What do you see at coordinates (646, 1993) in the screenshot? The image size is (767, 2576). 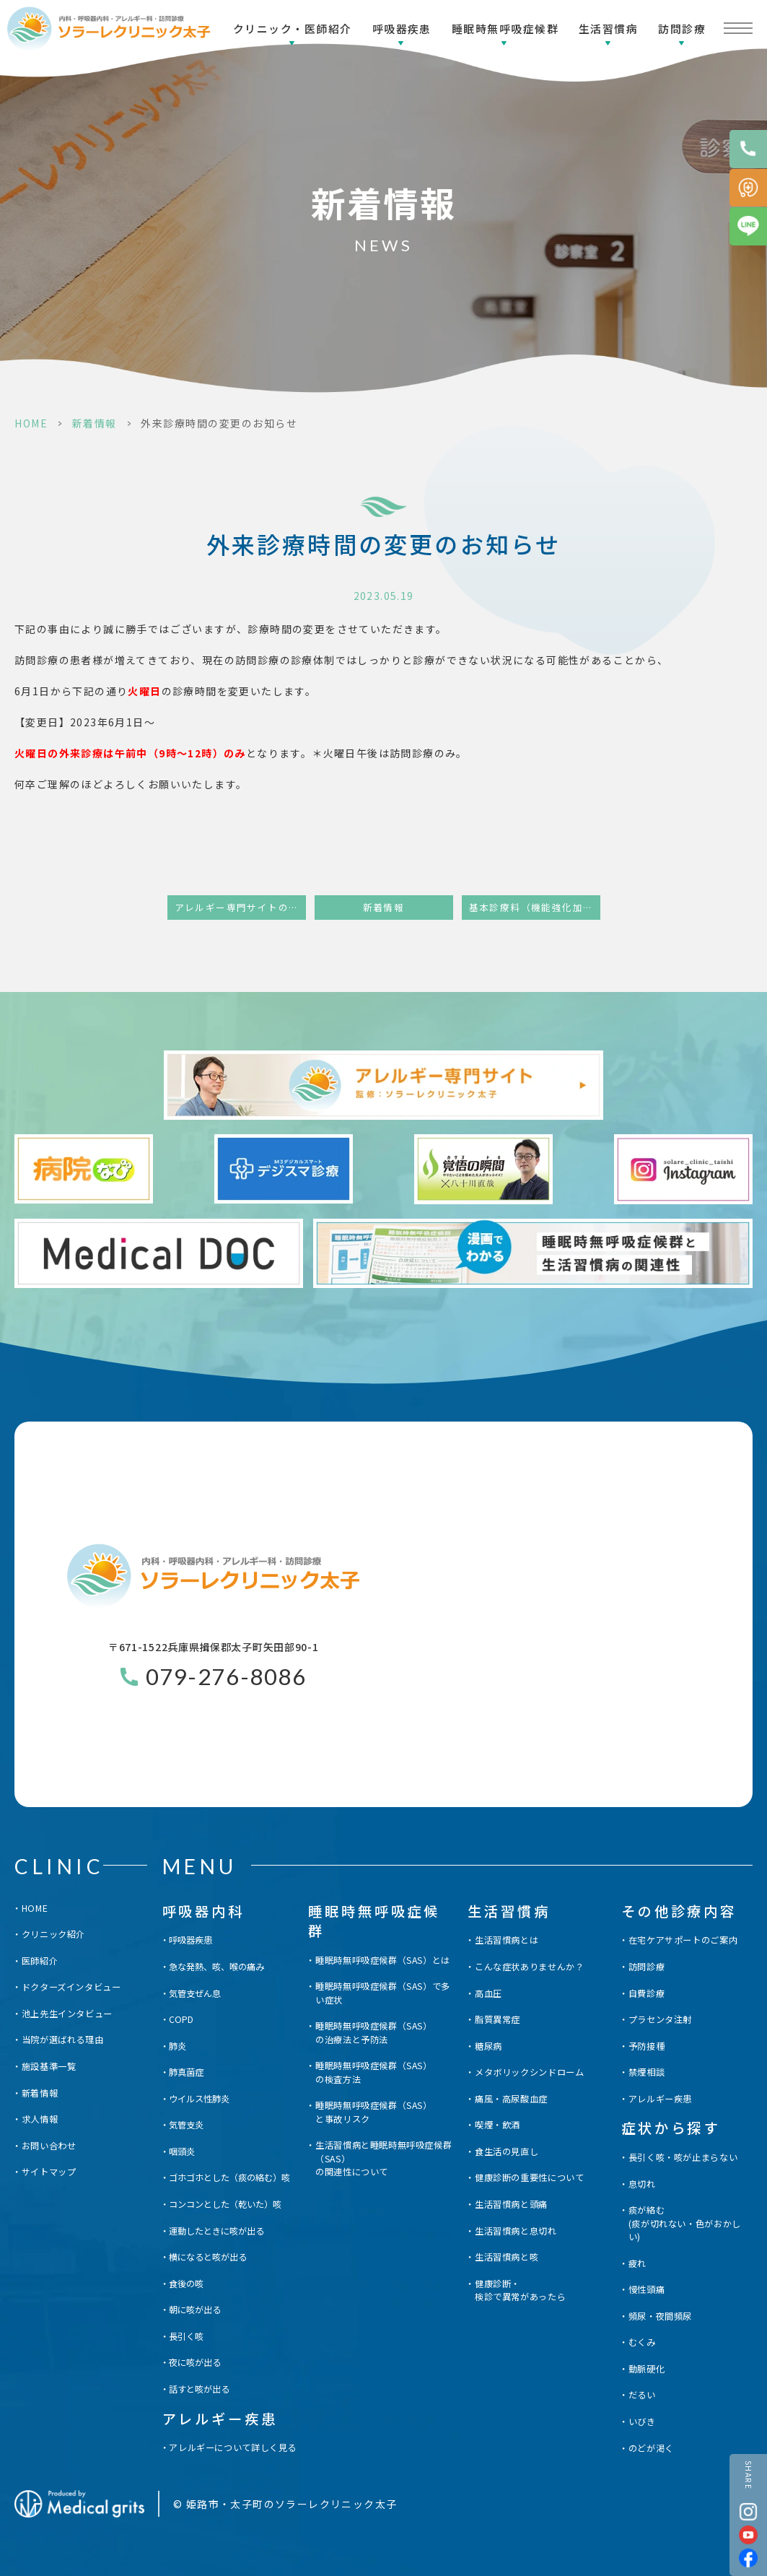 I see `自費診療` at bounding box center [646, 1993].